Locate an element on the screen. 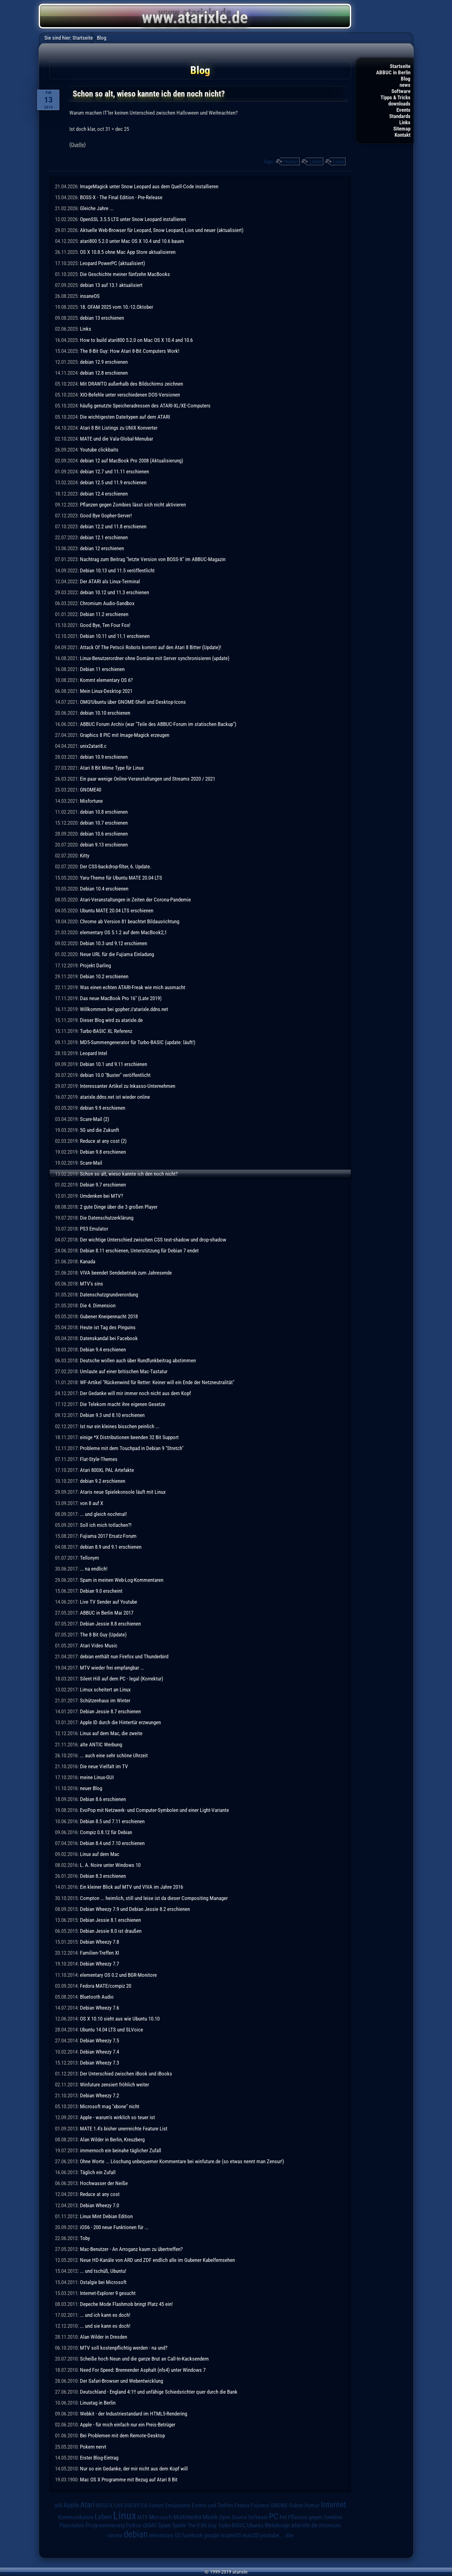  Microsoft mag "xbone" nicht is located at coordinates (109, 2106).